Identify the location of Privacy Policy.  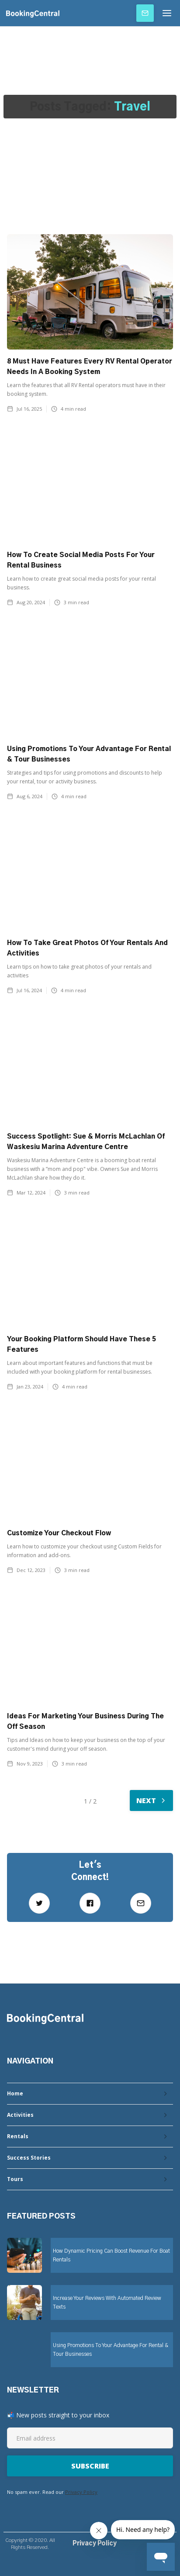
(81, 2492).